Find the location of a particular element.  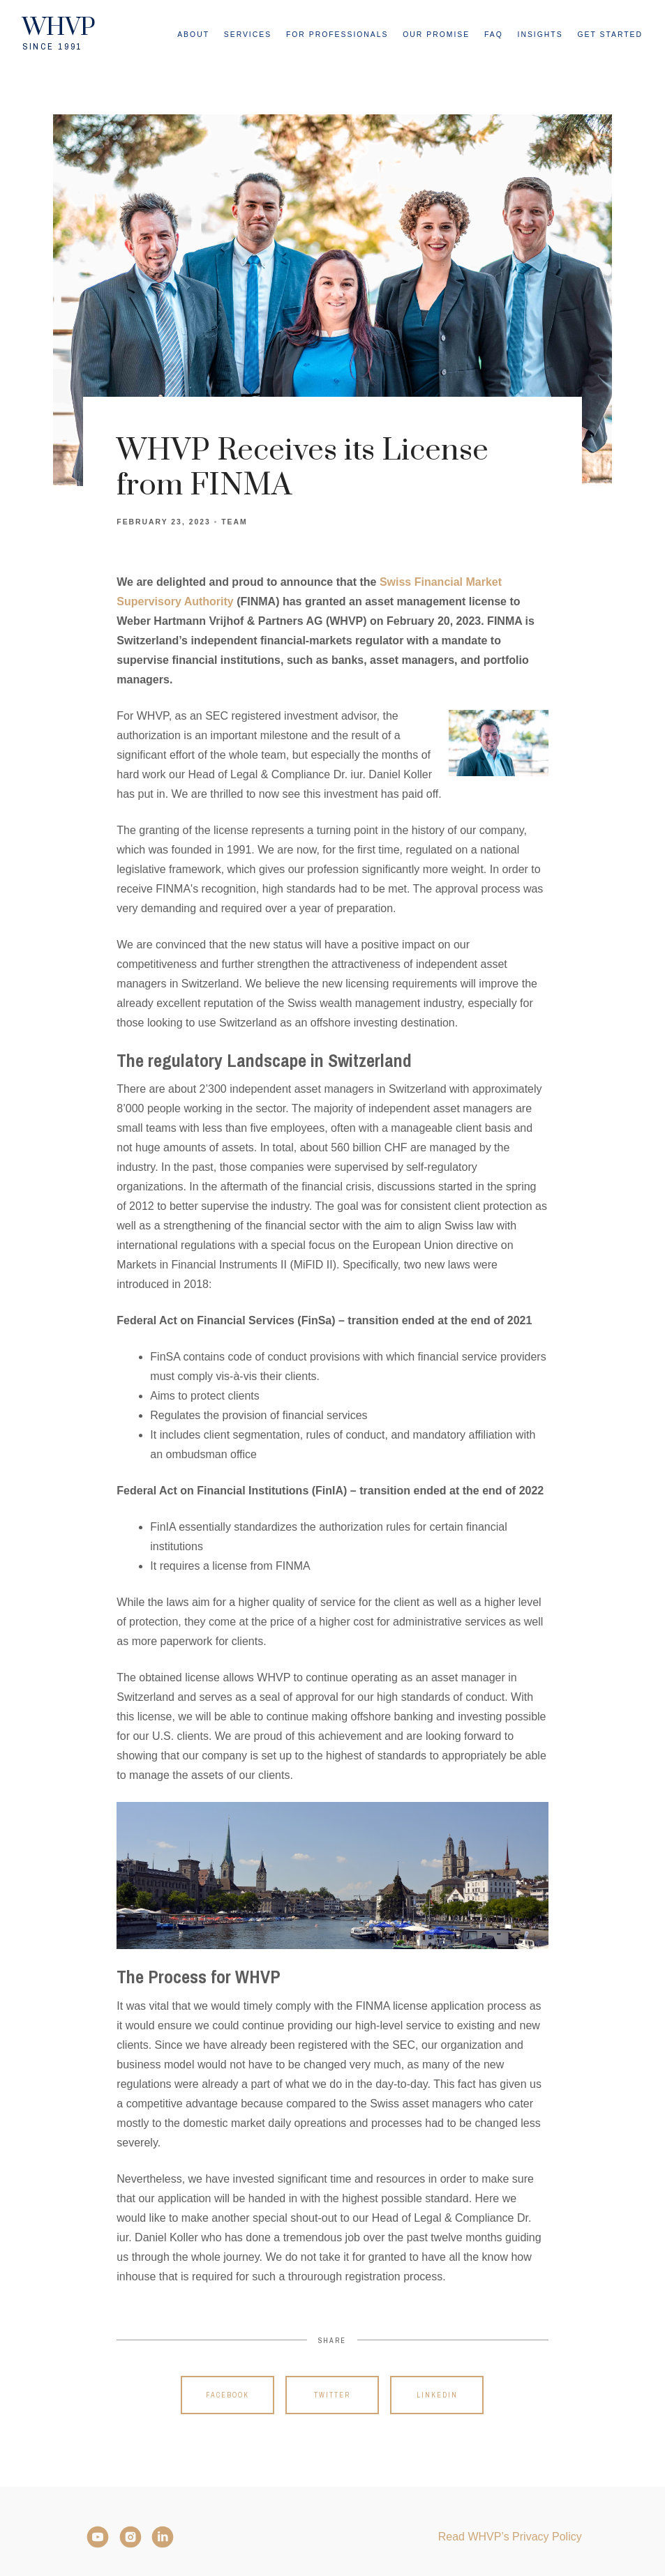

Twitter is located at coordinates (332, 2395).